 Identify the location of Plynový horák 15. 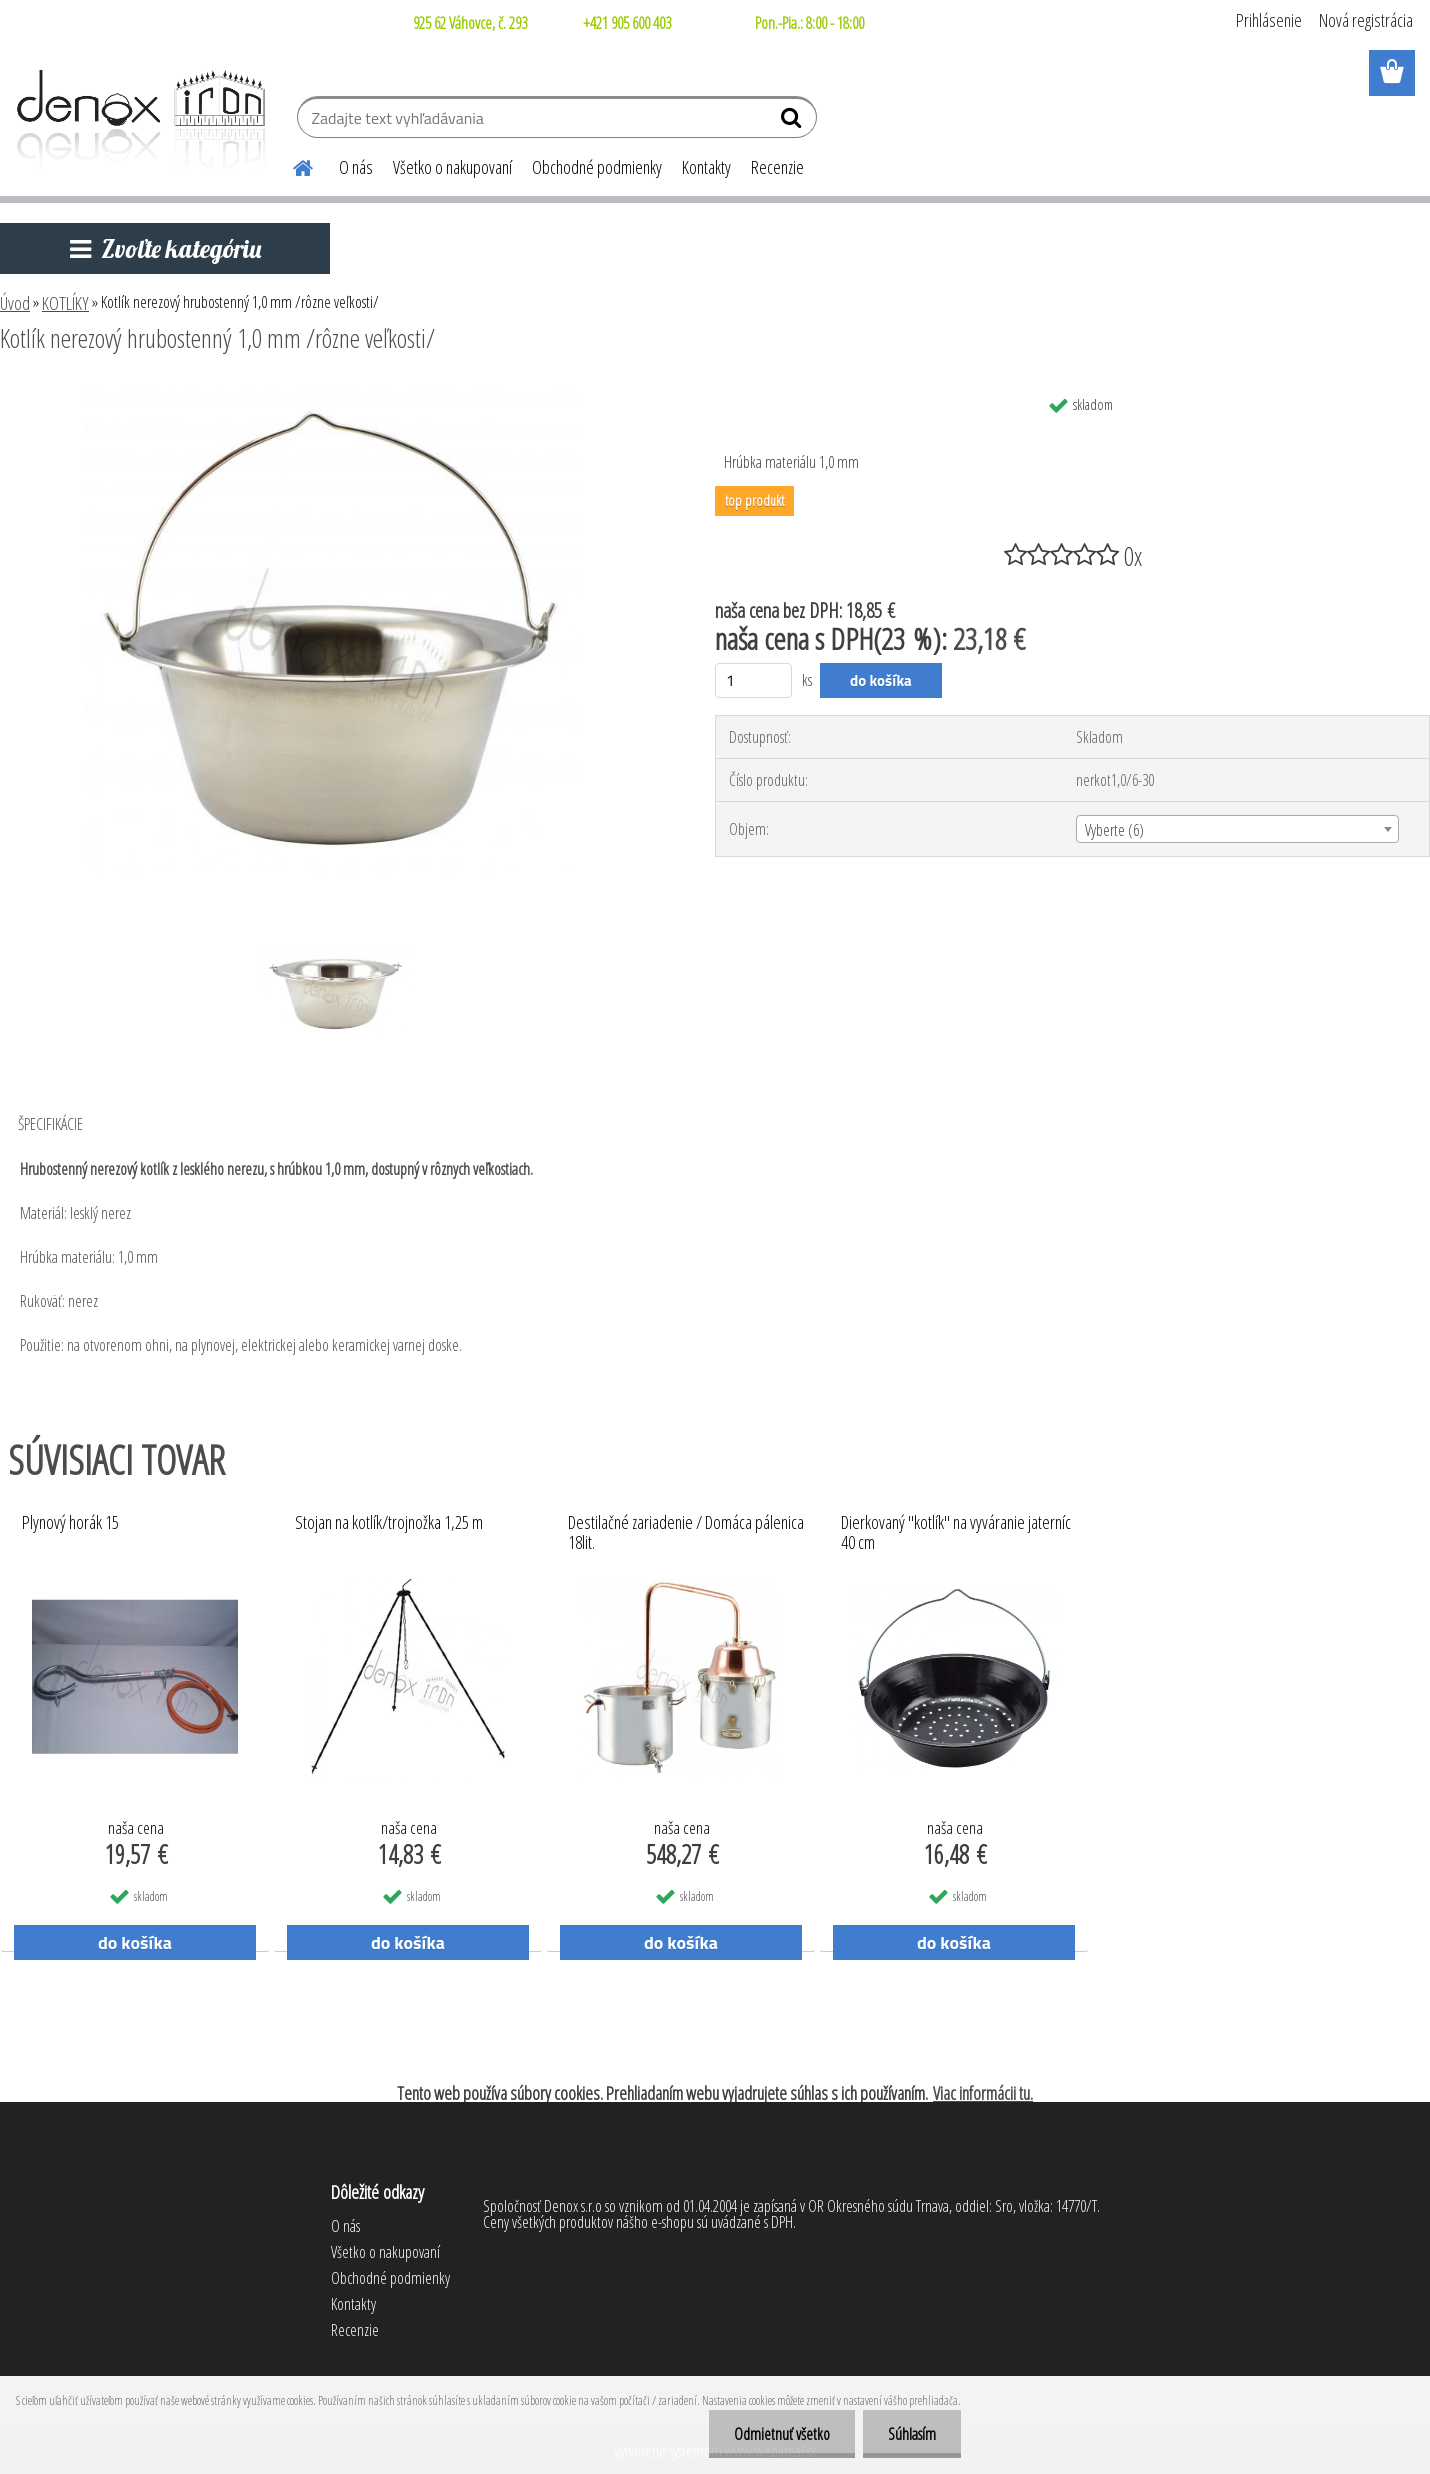
(70, 1523).